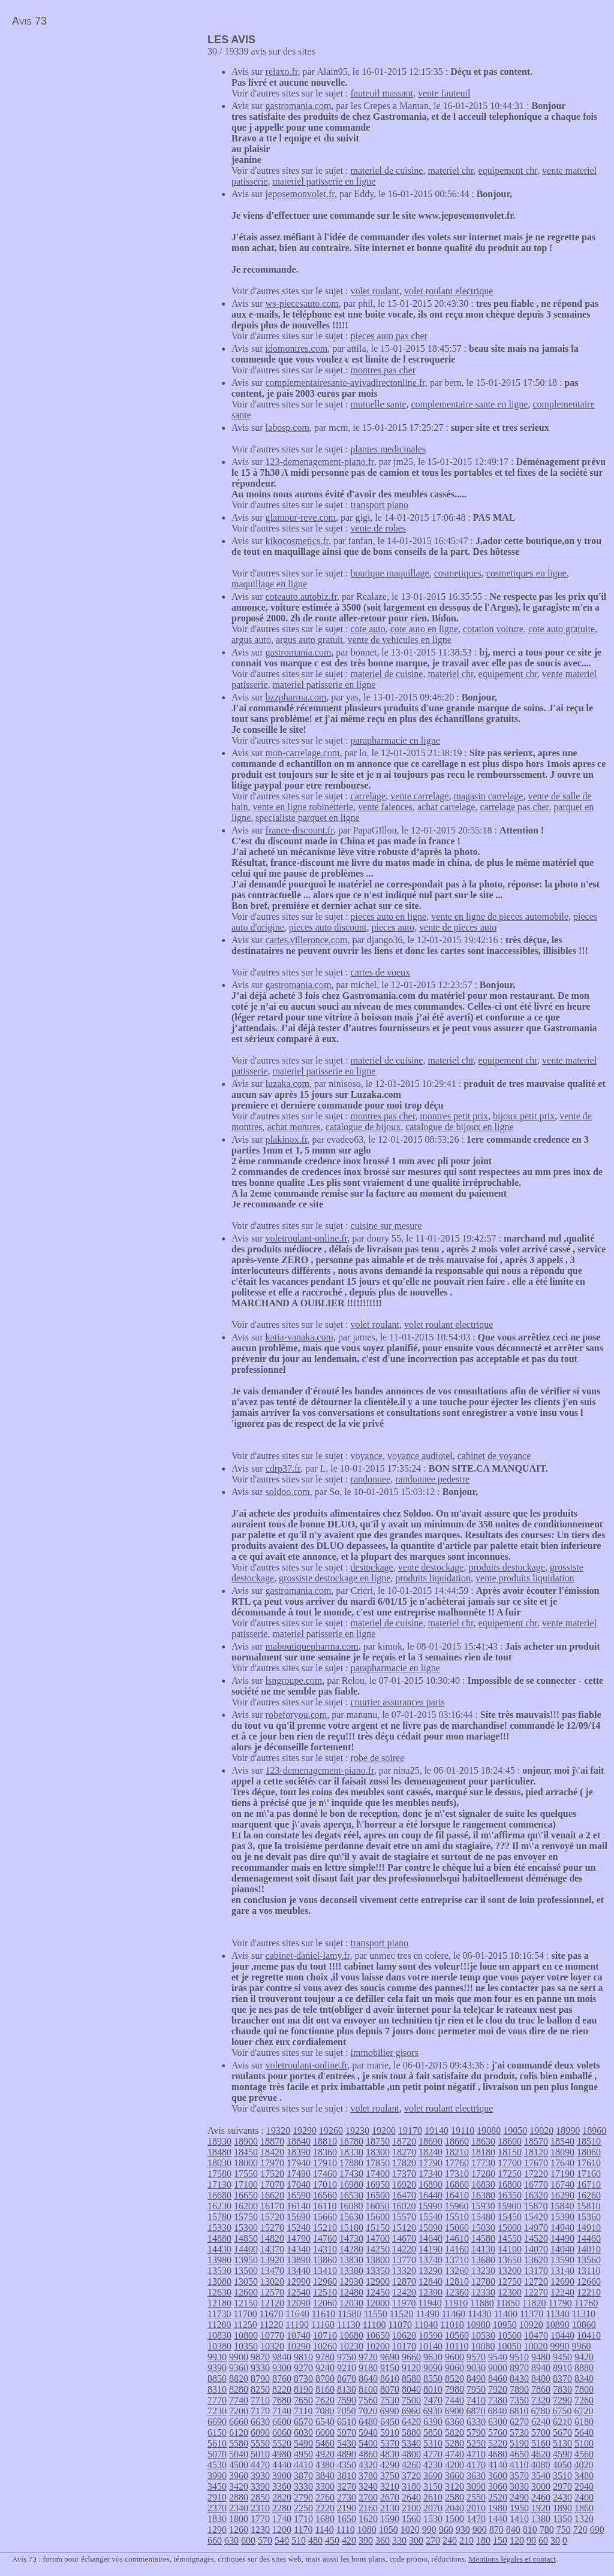 Image resolution: width=614 pixels, height=2576 pixels. What do you see at coordinates (541, 2130) in the screenshot?
I see `19020` at bounding box center [541, 2130].